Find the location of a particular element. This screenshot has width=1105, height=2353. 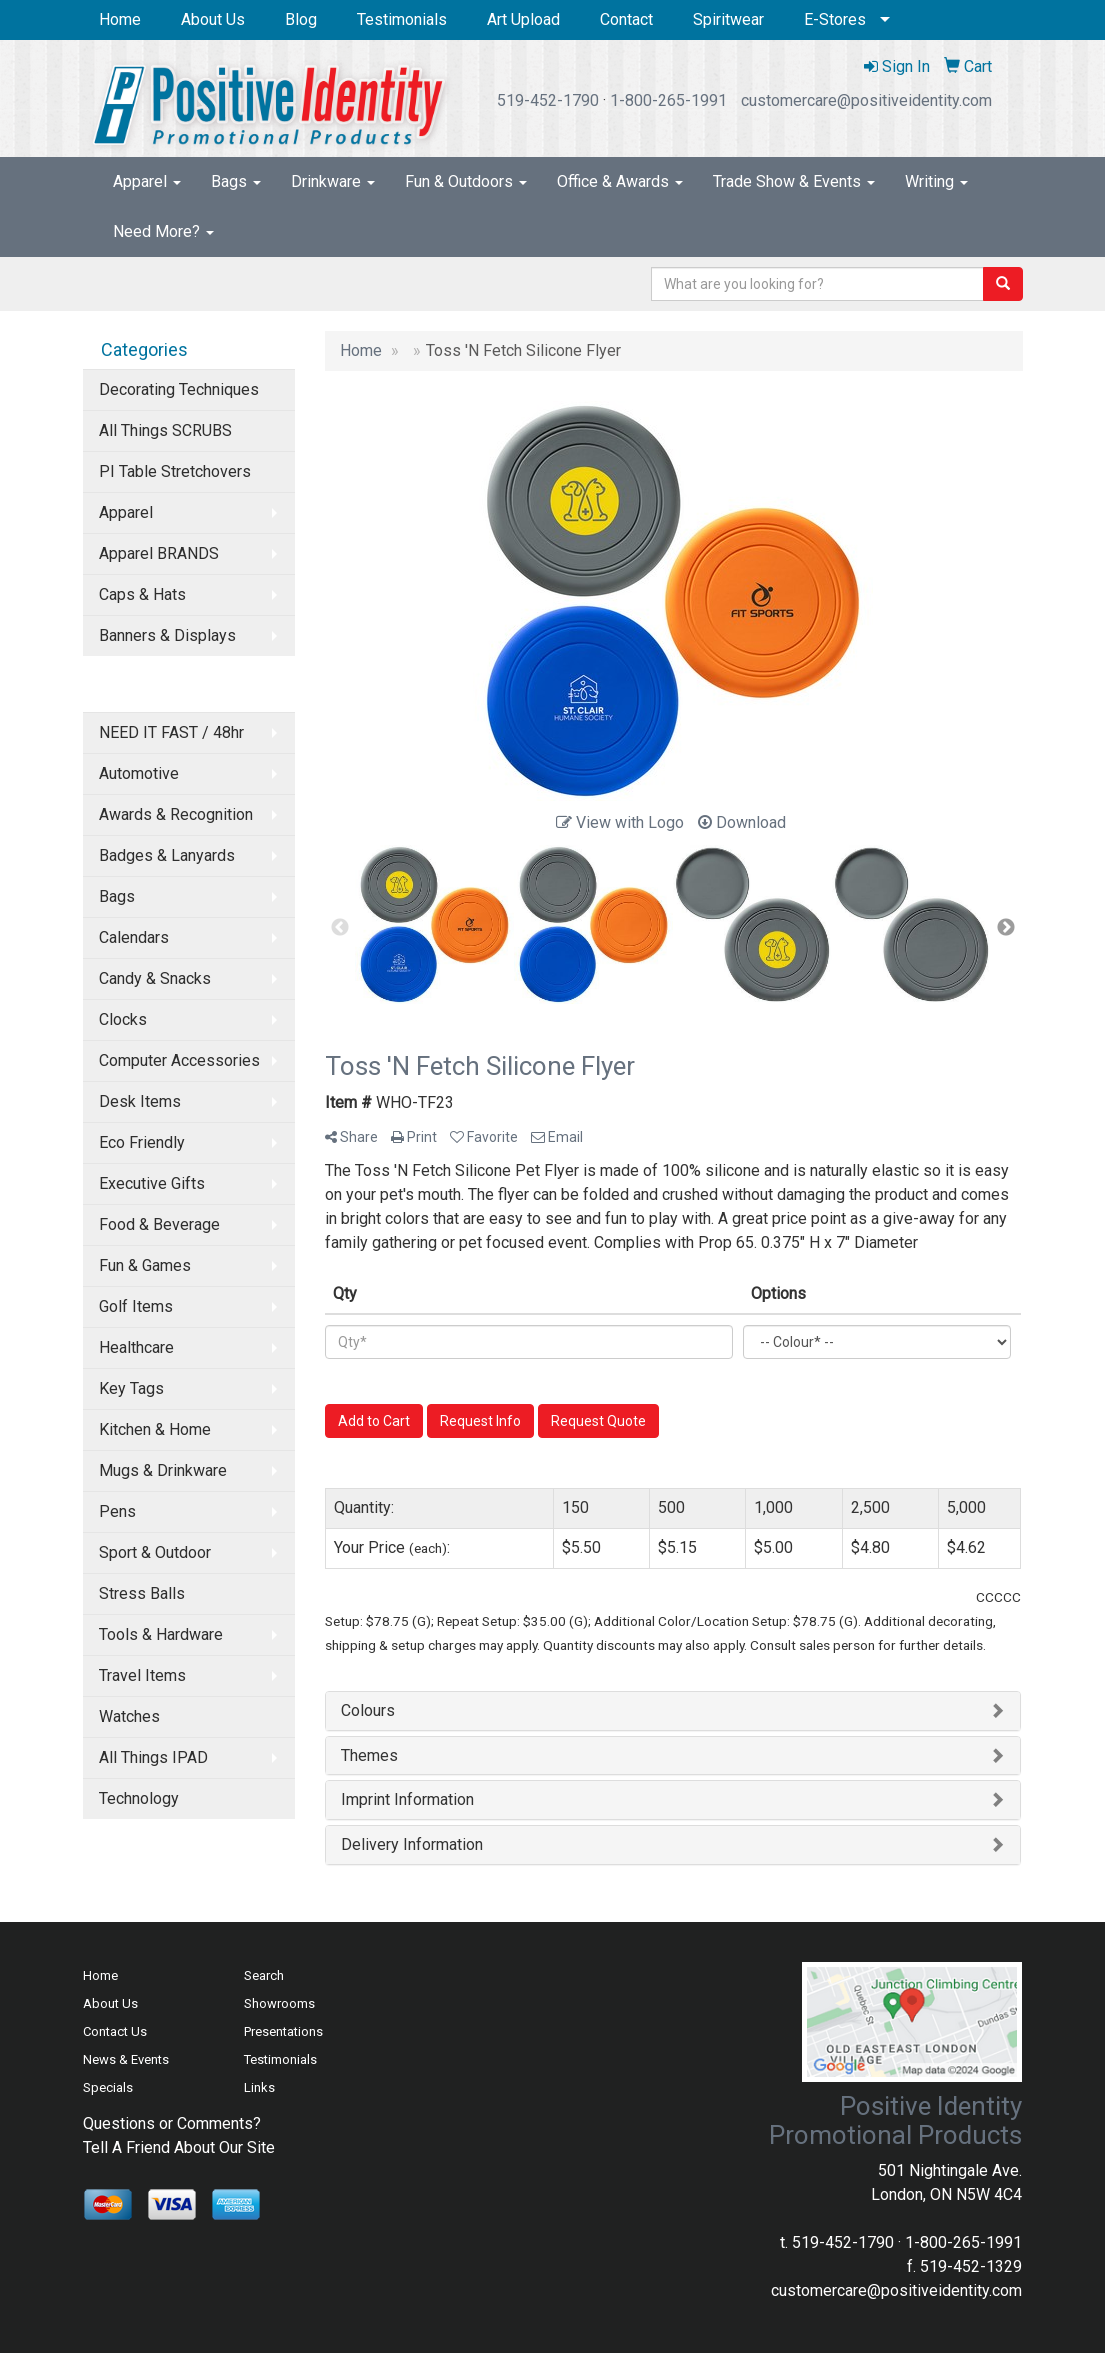

Sport & Outdoor is located at coordinates (155, 1552).